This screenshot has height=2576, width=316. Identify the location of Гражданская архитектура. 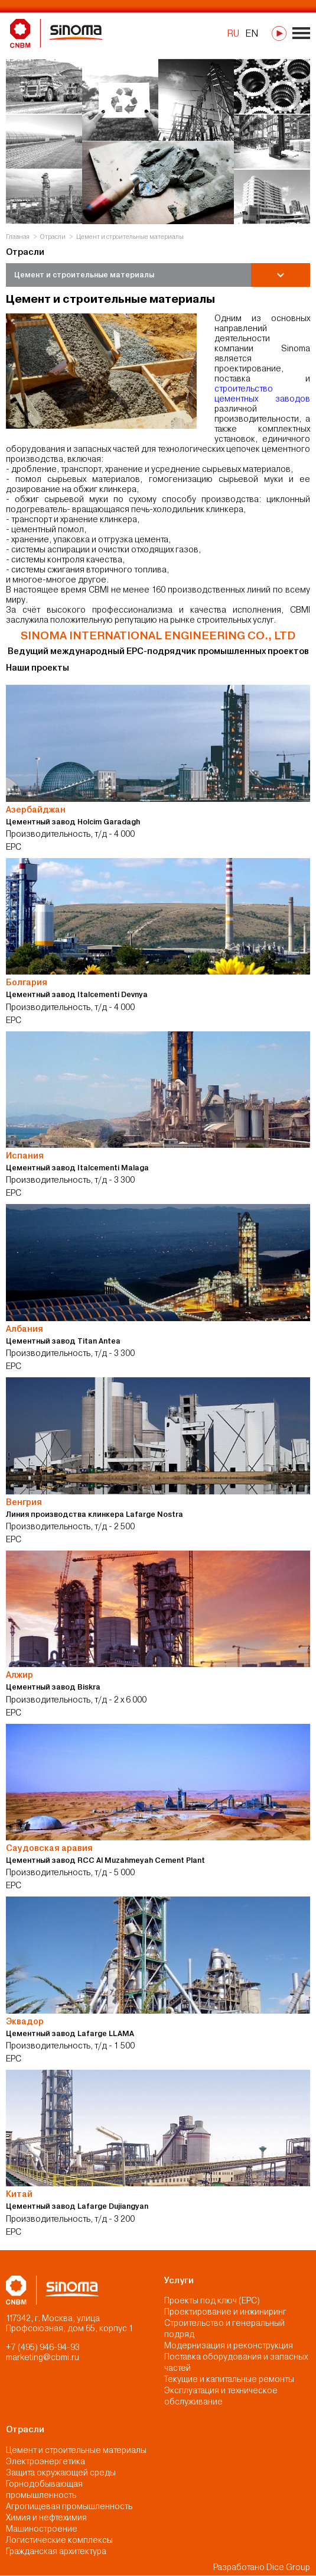
(56, 2551).